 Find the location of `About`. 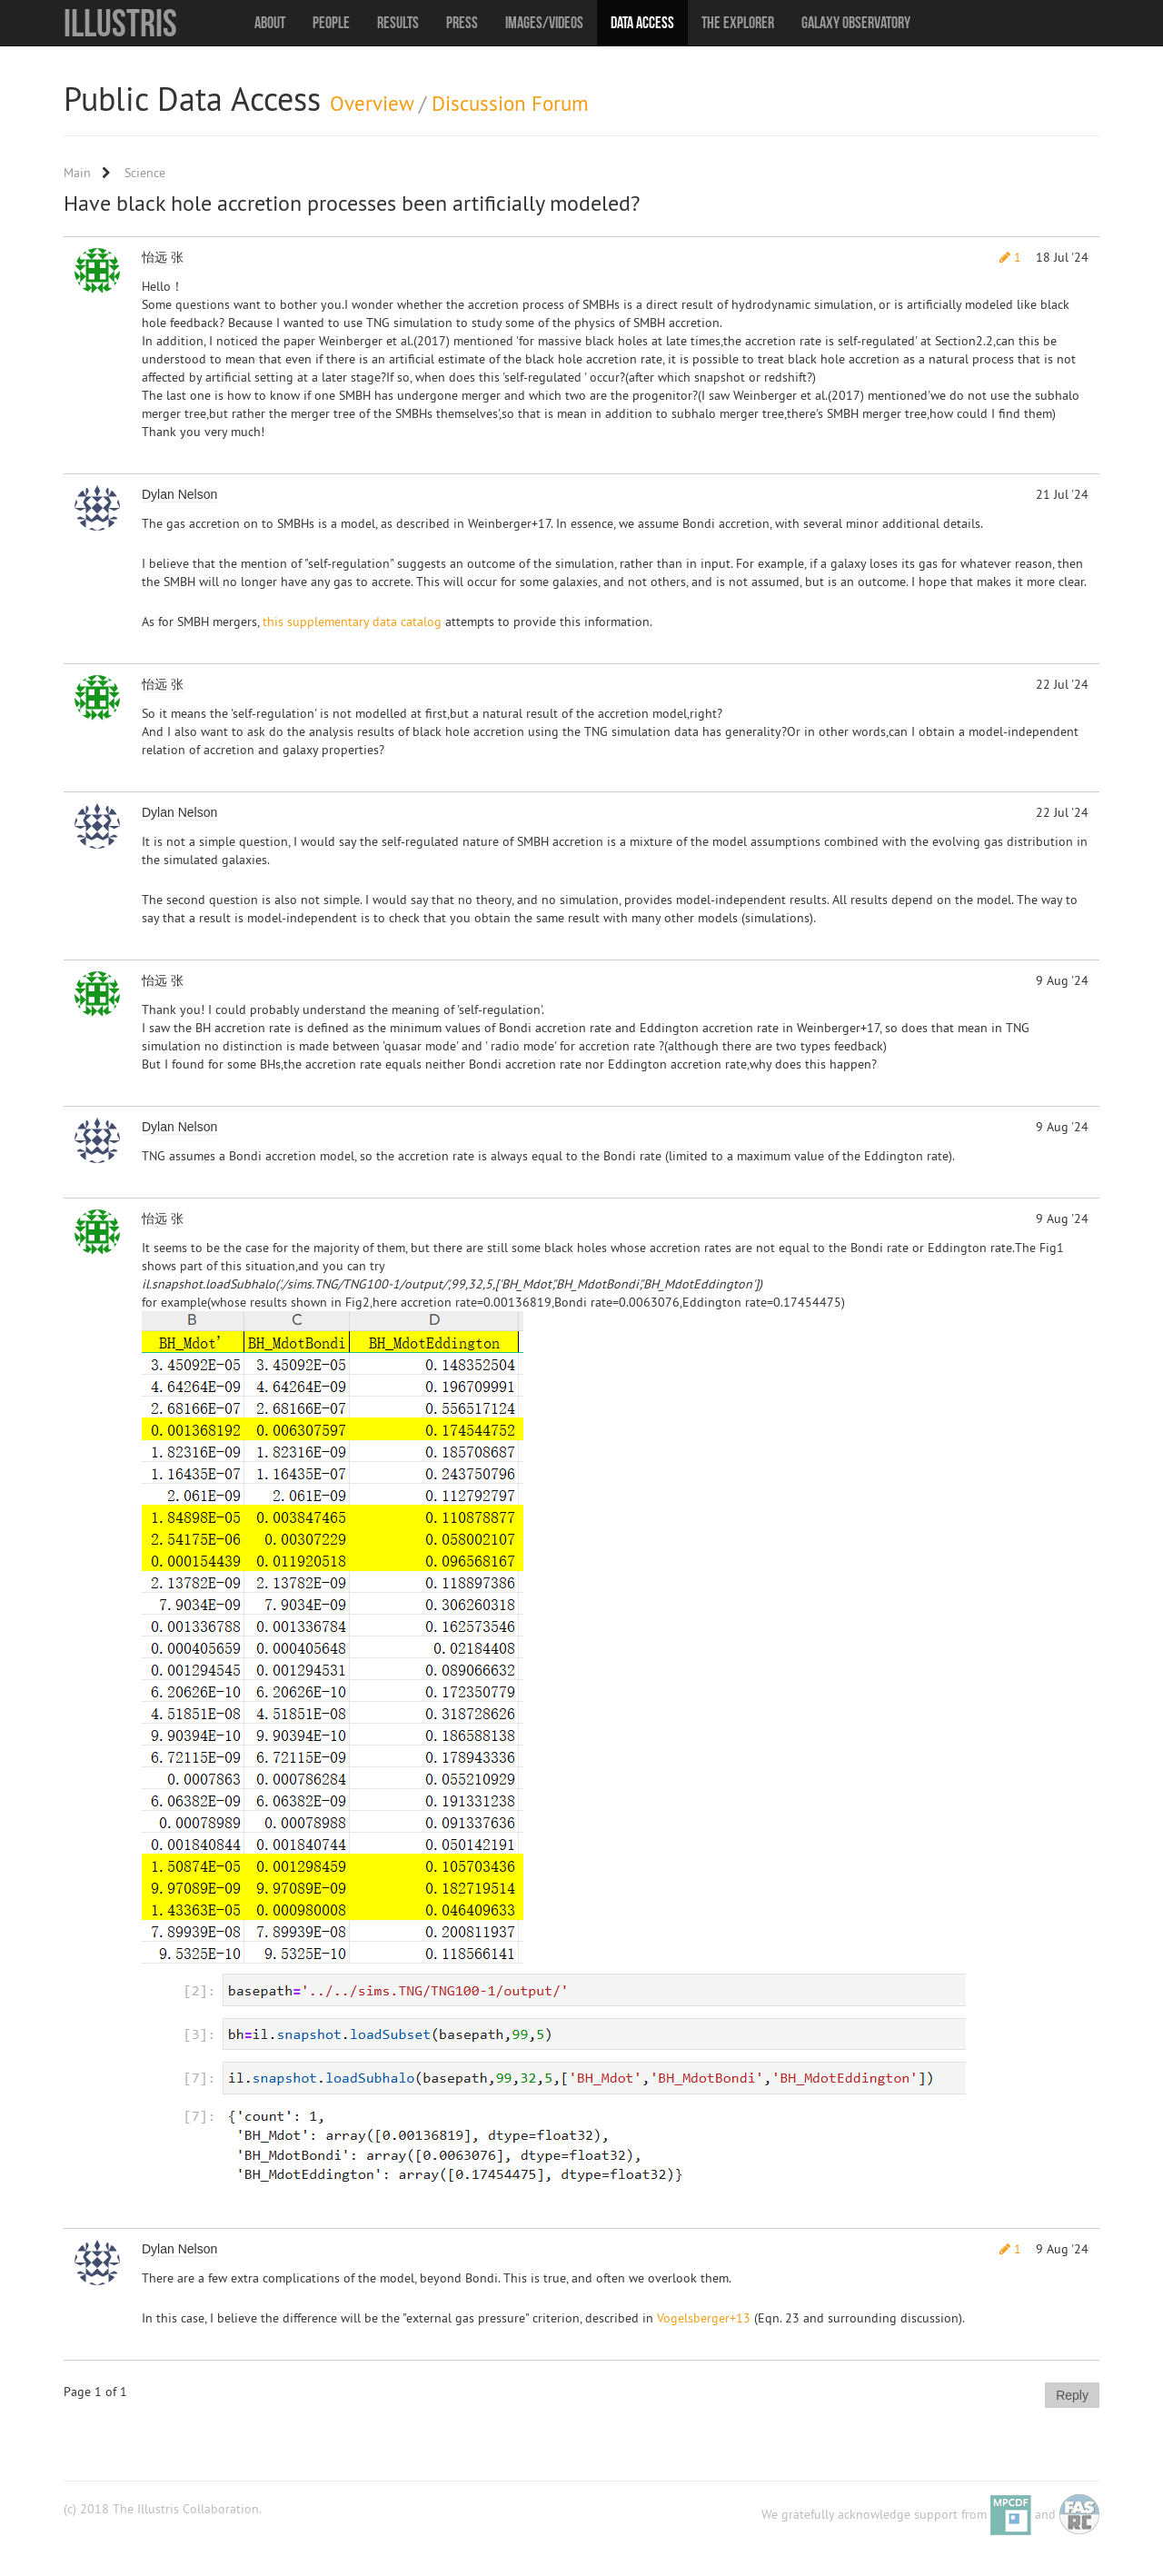

About is located at coordinates (269, 23).